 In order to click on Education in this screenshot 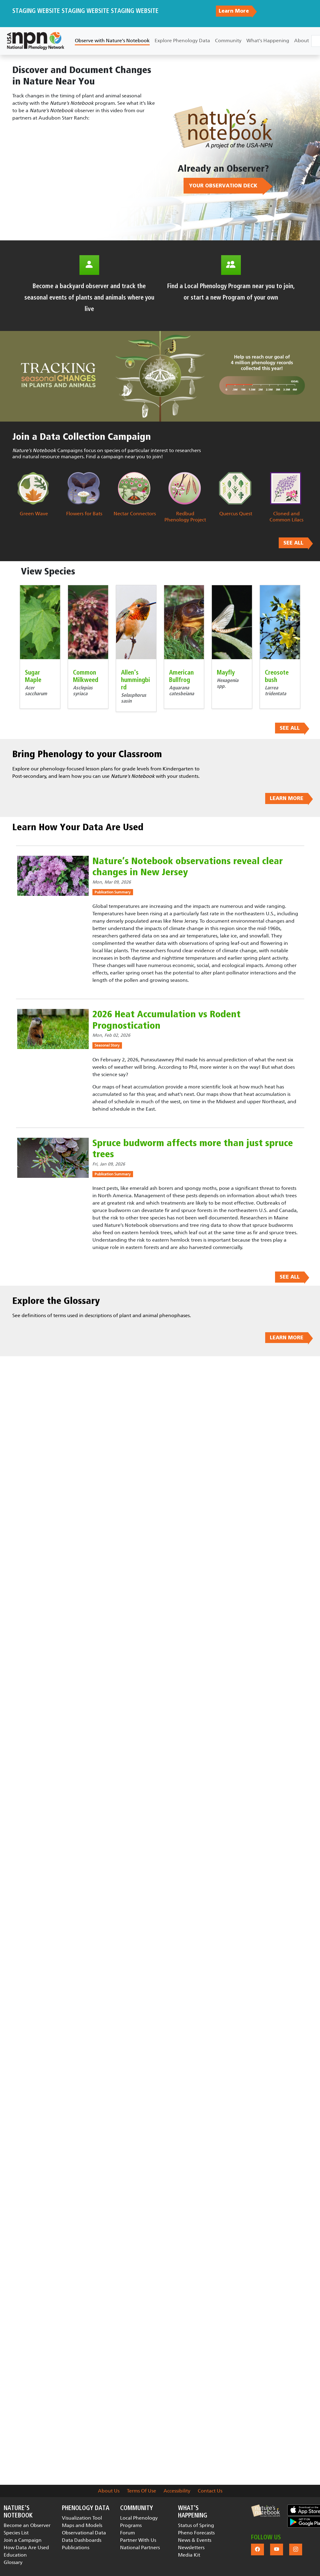, I will do `click(15, 2555)`.